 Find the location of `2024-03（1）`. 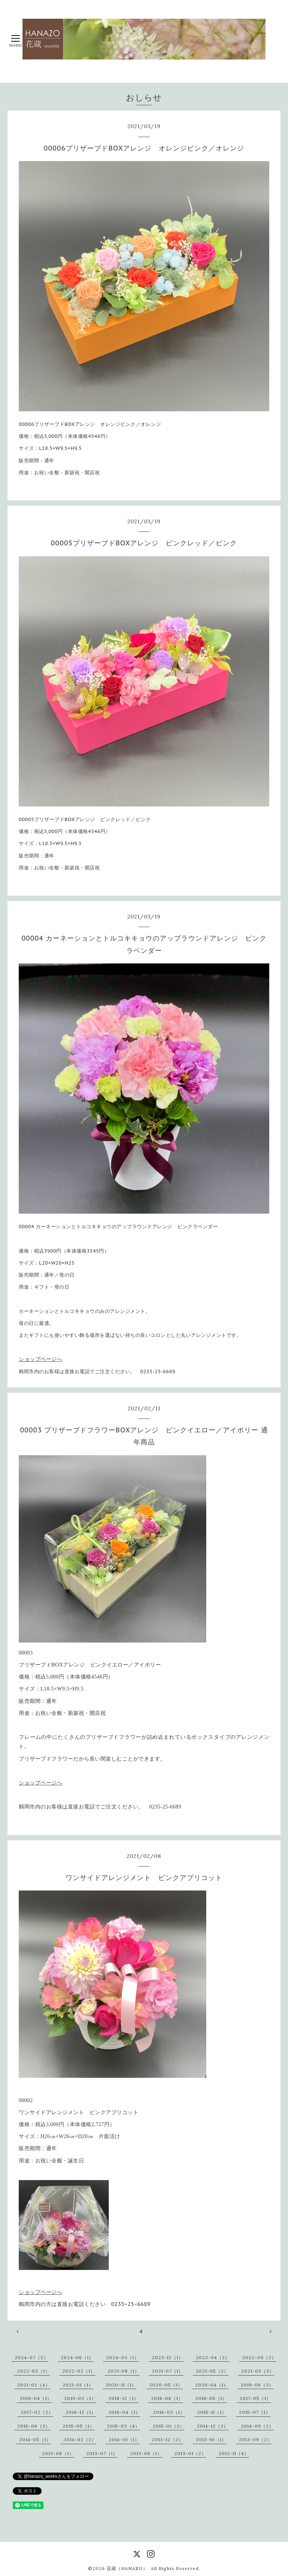

2024-03（1） is located at coordinates (122, 2357).